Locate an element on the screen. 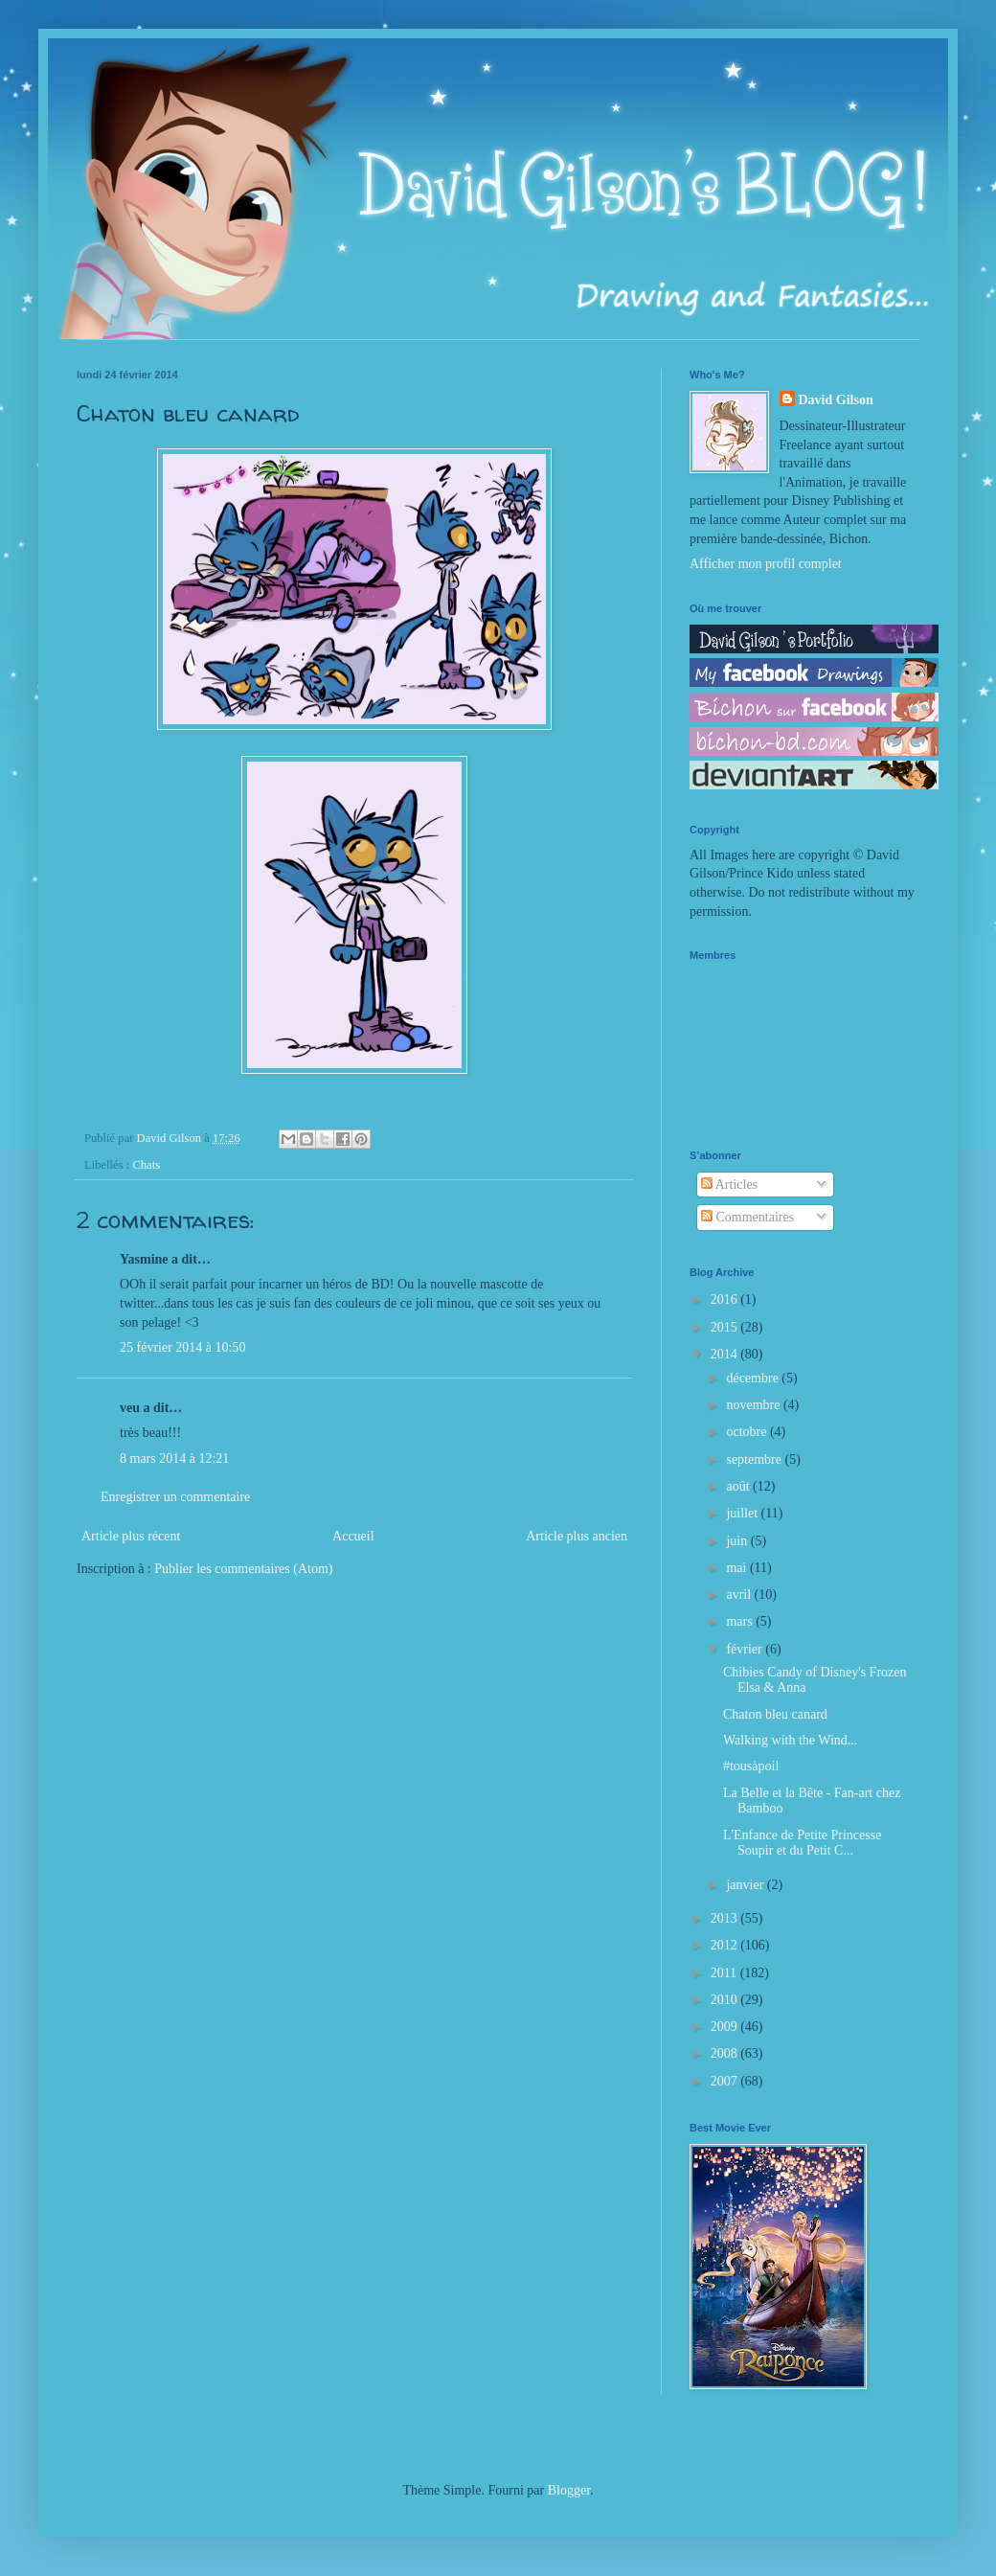 The width and height of the screenshot is (996, 2576). 2013 is located at coordinates (726, 1918).